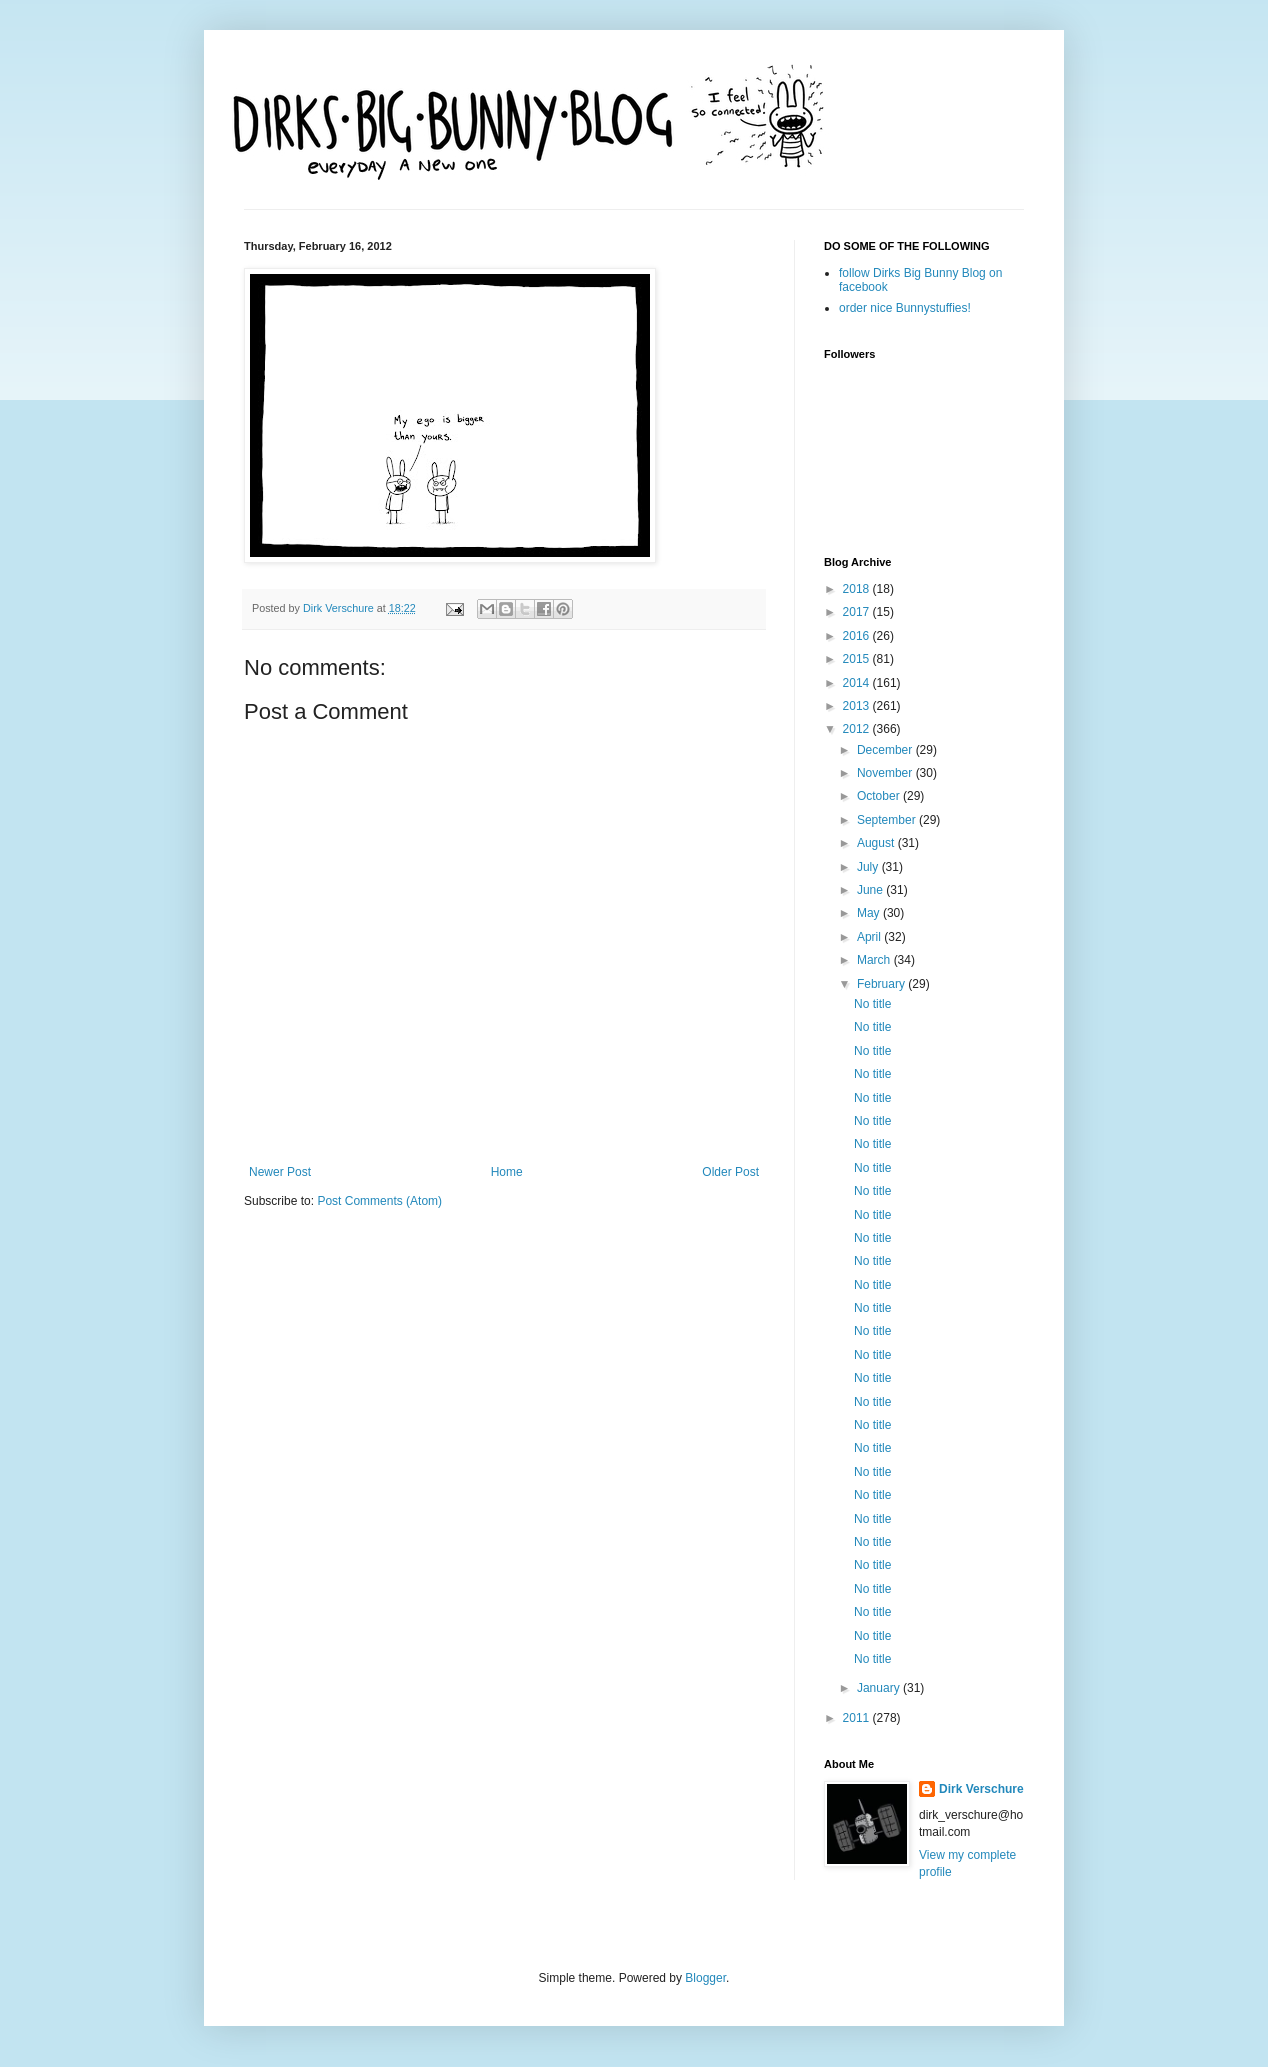 Image resolution: width=1268 pixels, height=2067 pixels. What do you see at coordinates (869, 867) in the screenshot?
I see `July` at bounding box center [869, 867].